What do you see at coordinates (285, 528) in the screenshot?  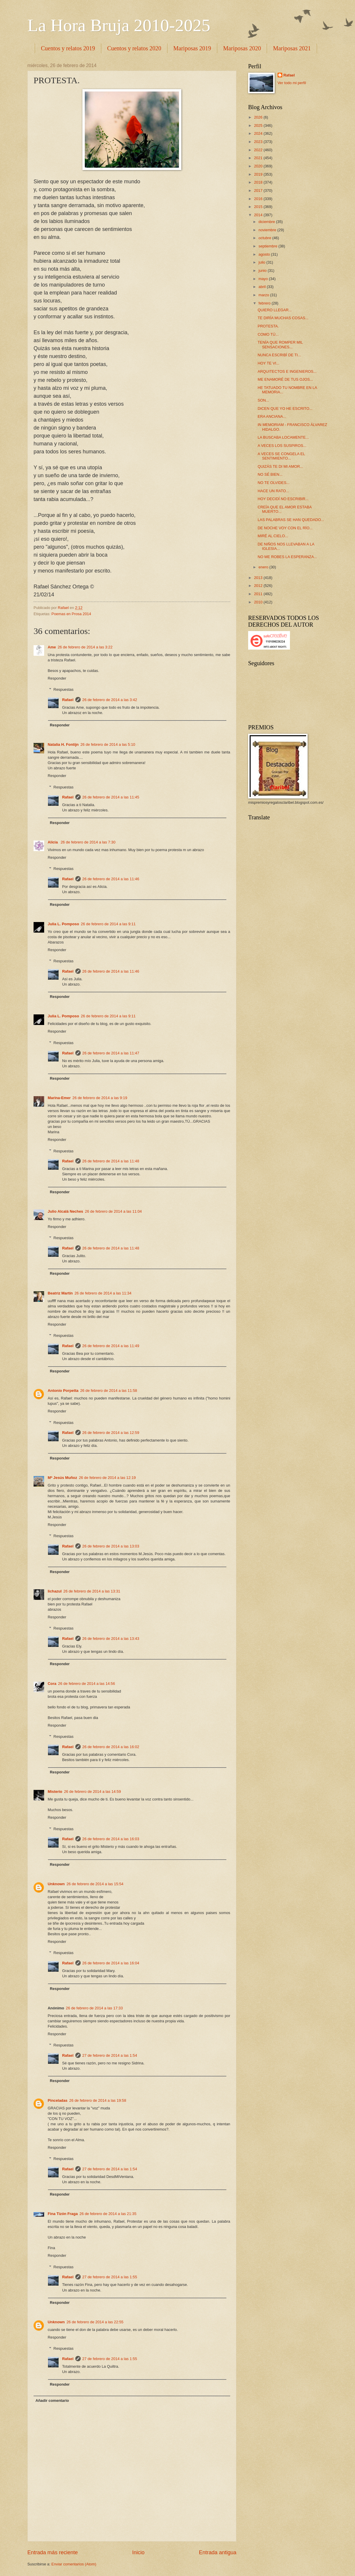 I see `DE NOCHE VOY CON EL RÍO...` at bounding box center [285, 528].